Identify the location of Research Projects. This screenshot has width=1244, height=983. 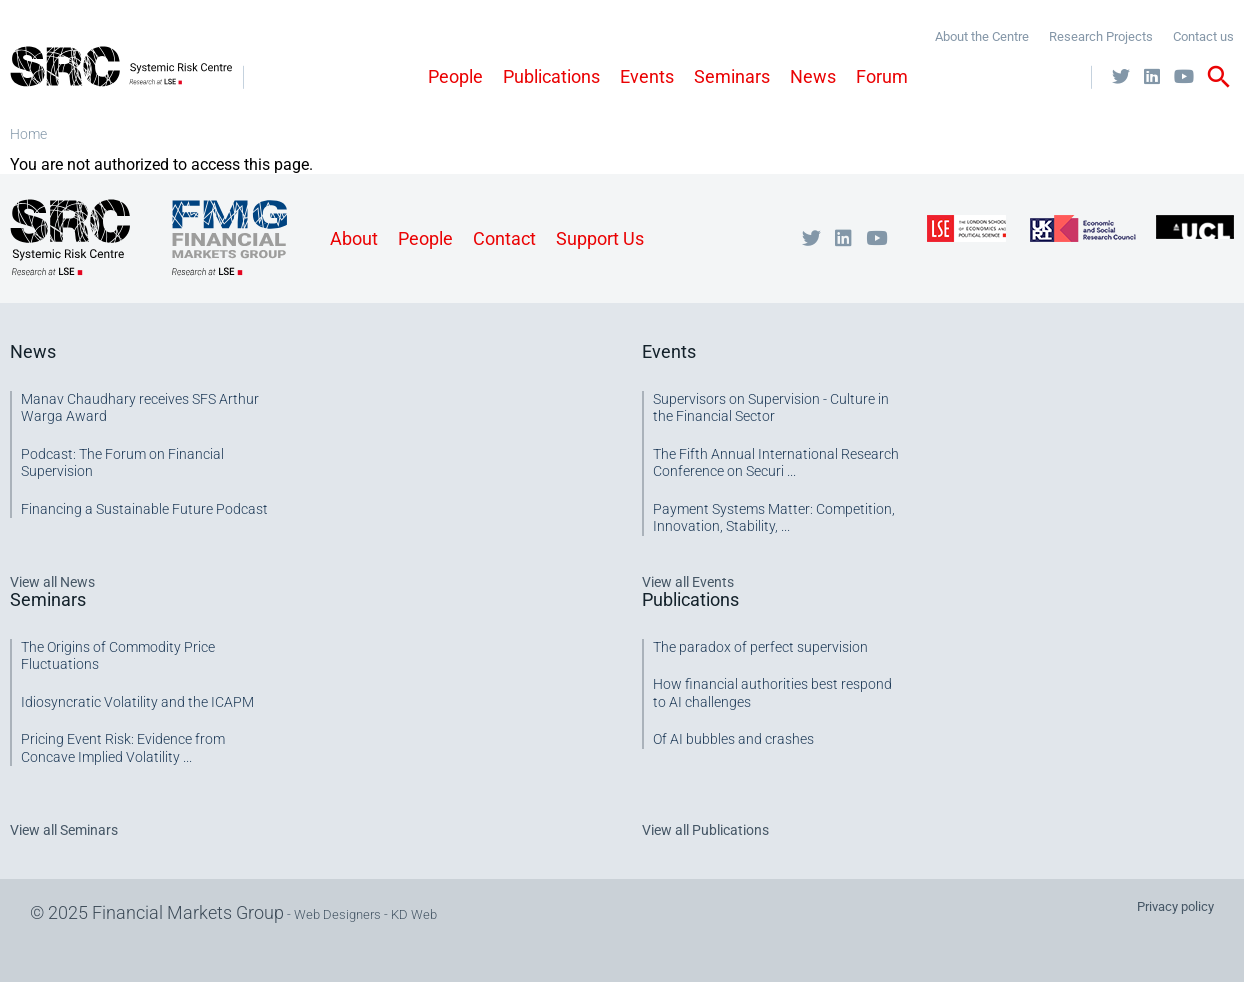
(1101, 36).